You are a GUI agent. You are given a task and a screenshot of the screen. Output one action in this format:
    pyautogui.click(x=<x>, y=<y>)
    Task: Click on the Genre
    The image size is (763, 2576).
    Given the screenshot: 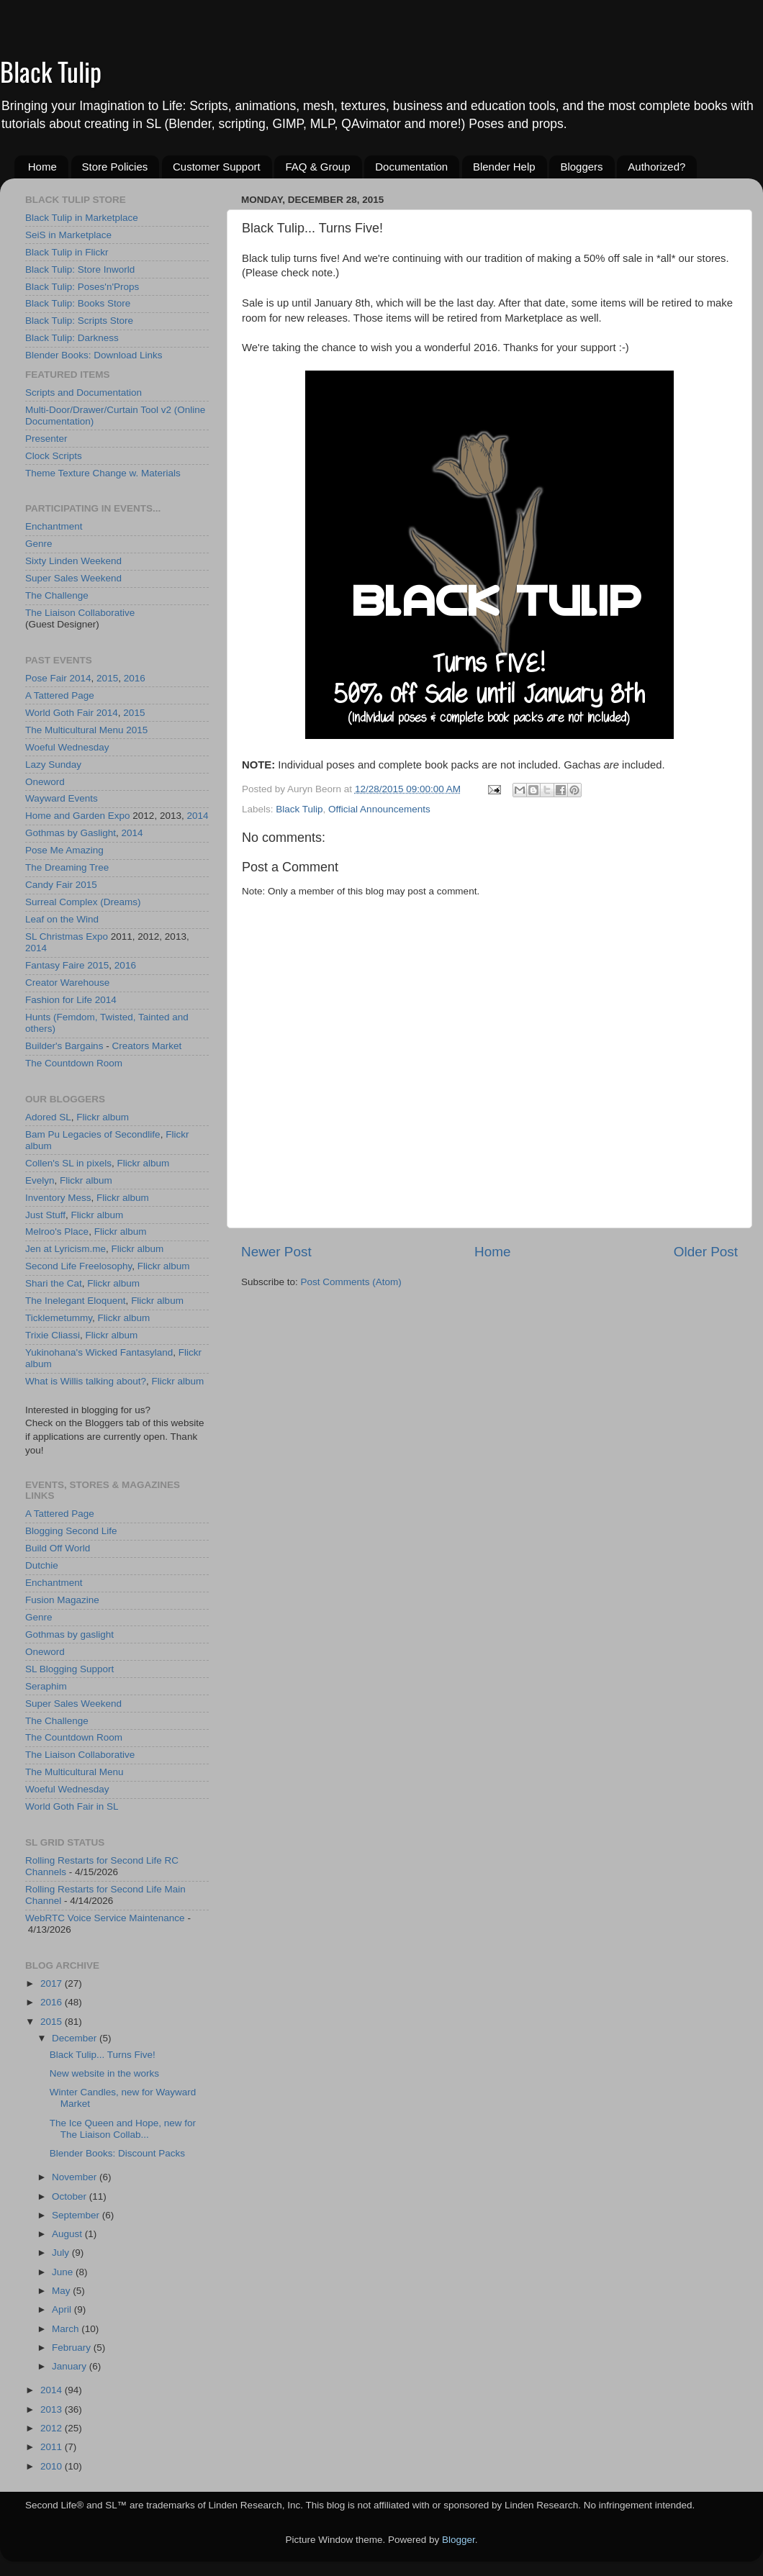 What is the action you would take?
    pyautogui.click(x=39, y=543)
    